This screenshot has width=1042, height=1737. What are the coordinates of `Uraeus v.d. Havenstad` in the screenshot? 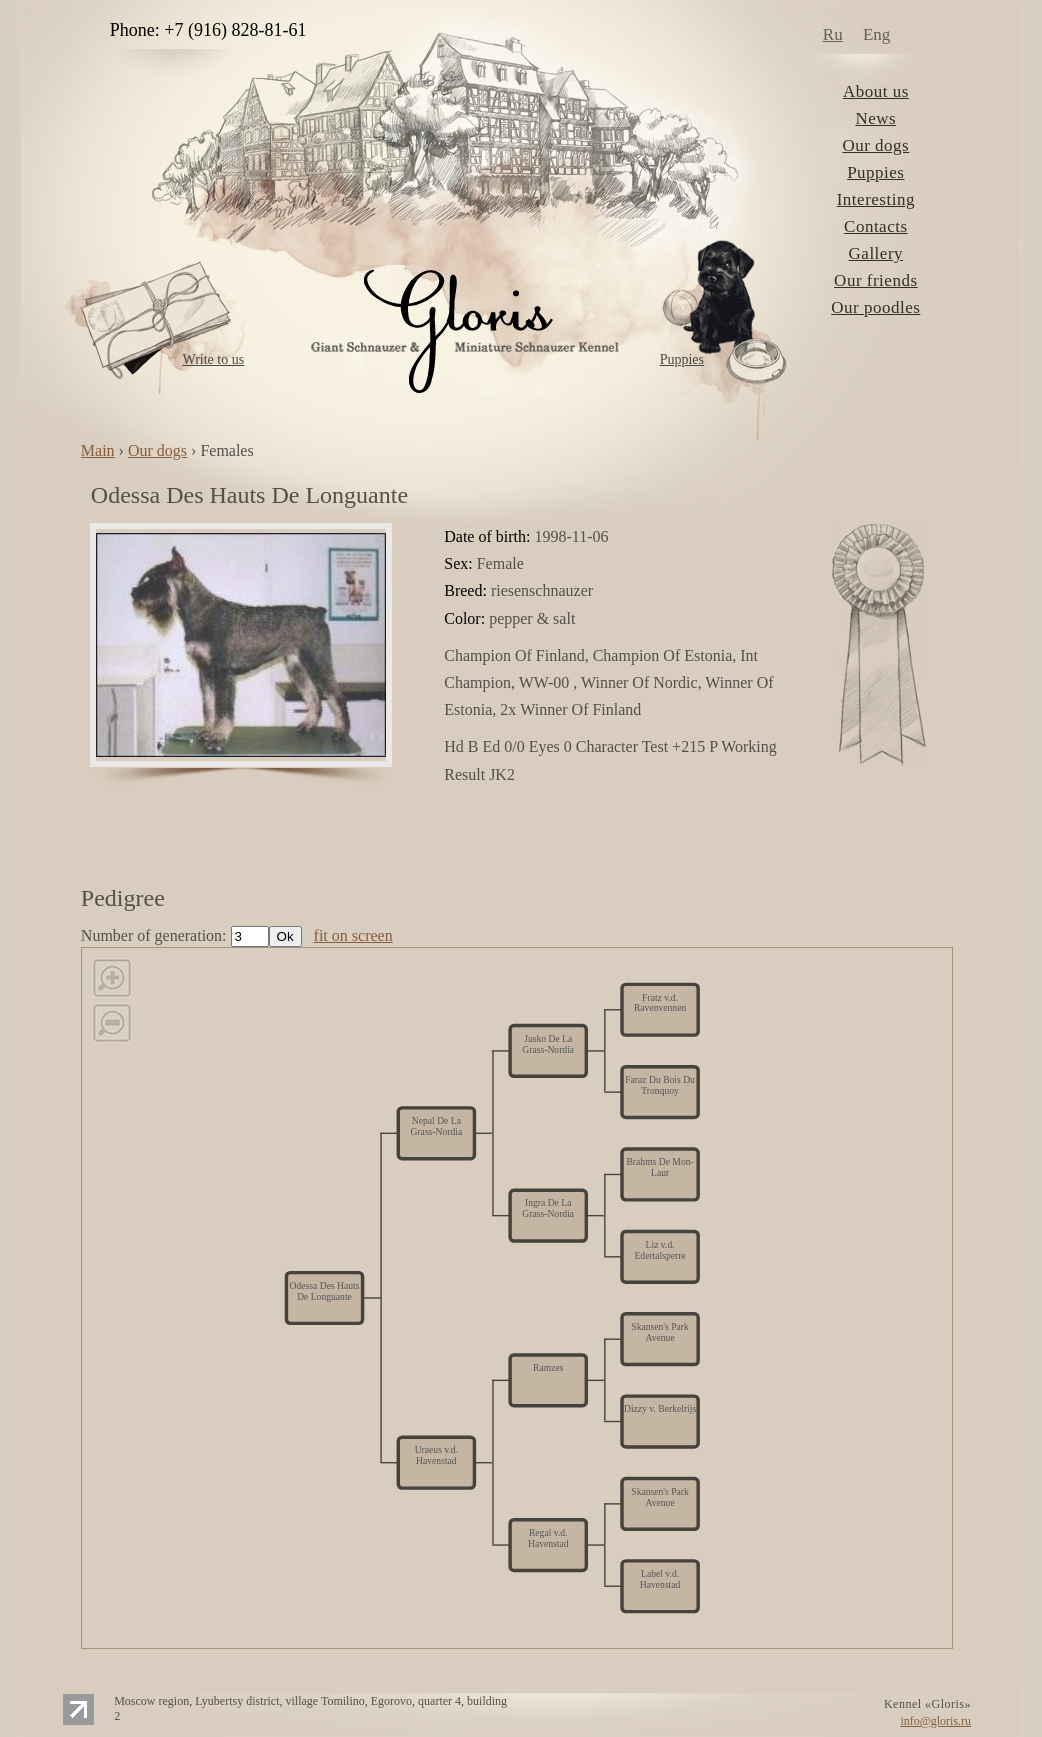 It's located at (435, 1455).